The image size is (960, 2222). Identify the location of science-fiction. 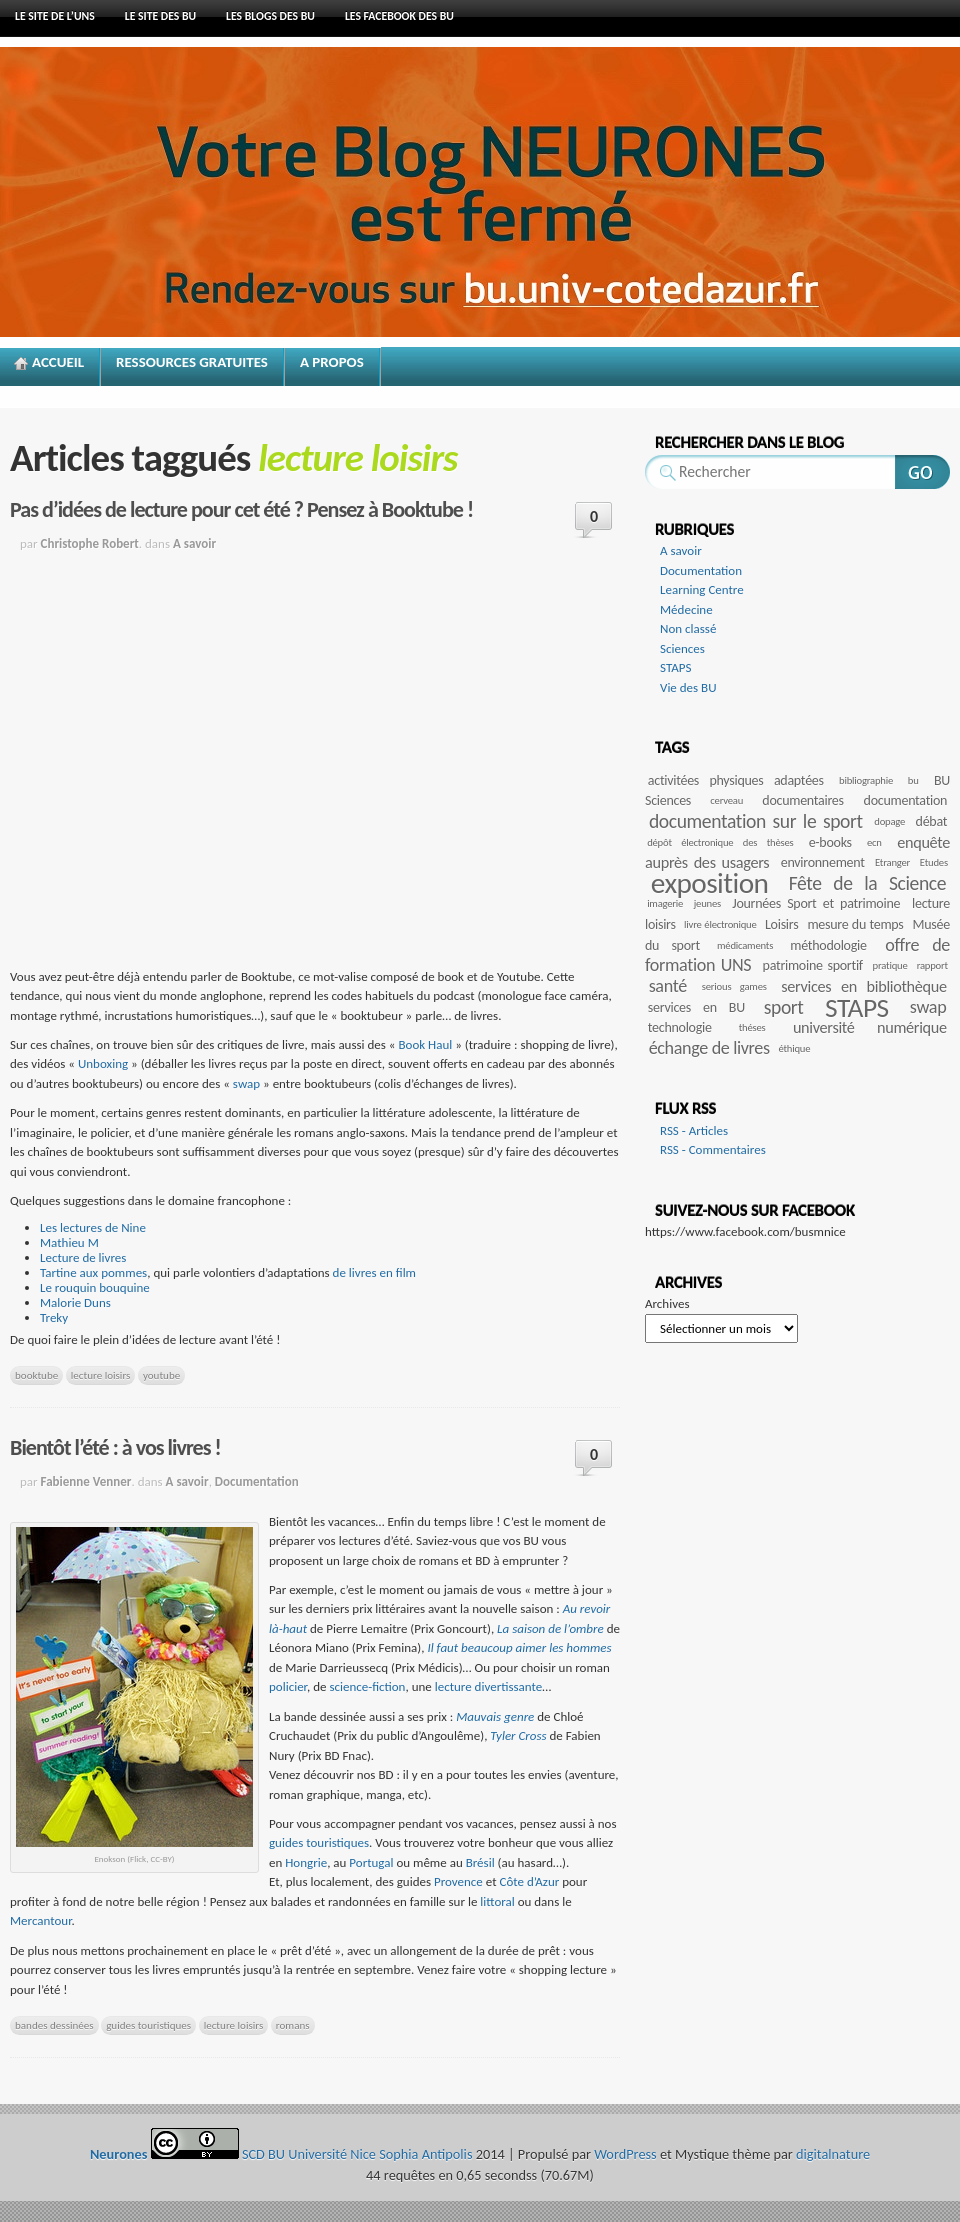
(367, 1686).